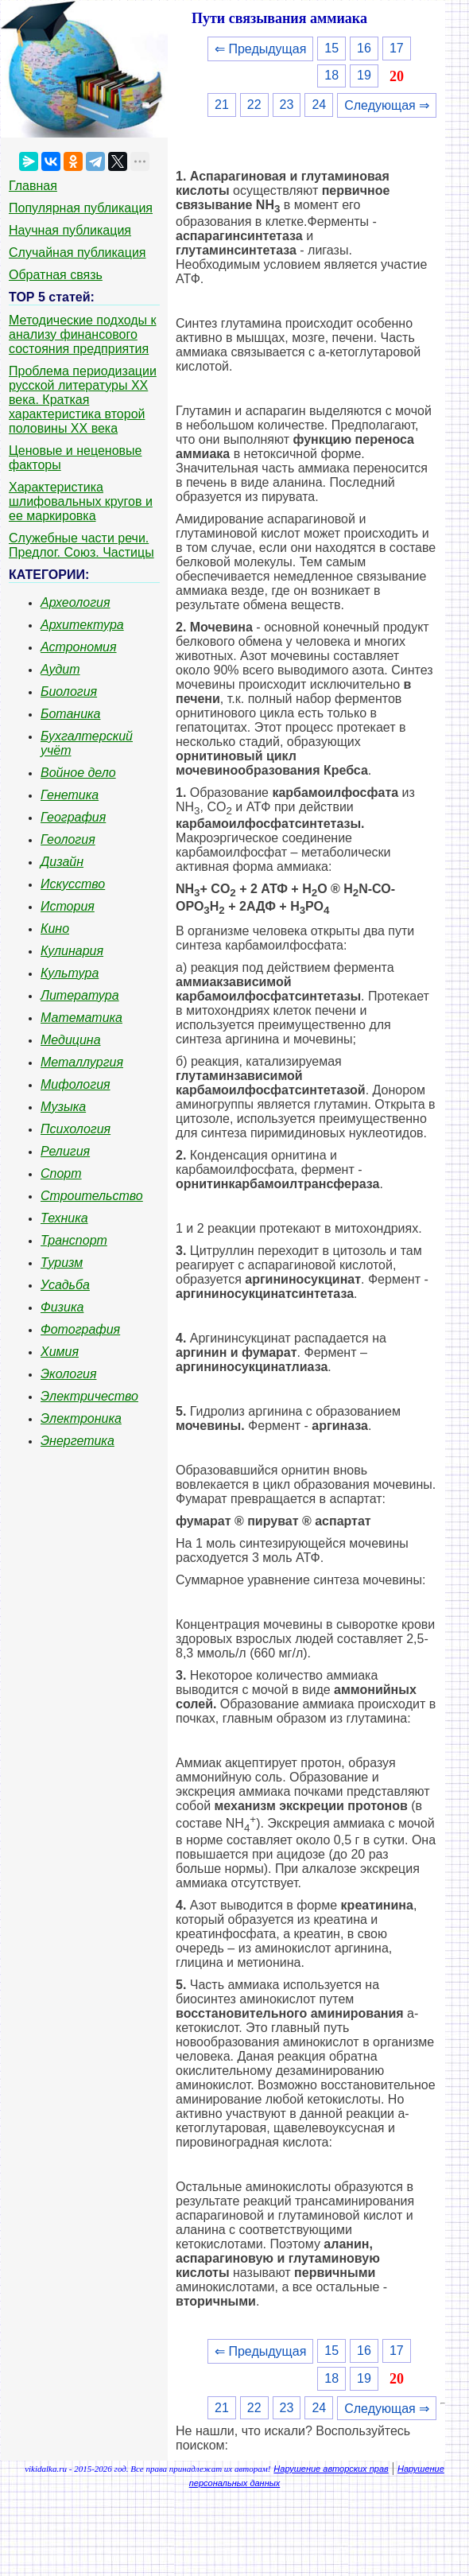 The image size is (469, 2576). Describe the element at coordinates (62, 1262) in the screenshot. I see `Туризм` at that location.